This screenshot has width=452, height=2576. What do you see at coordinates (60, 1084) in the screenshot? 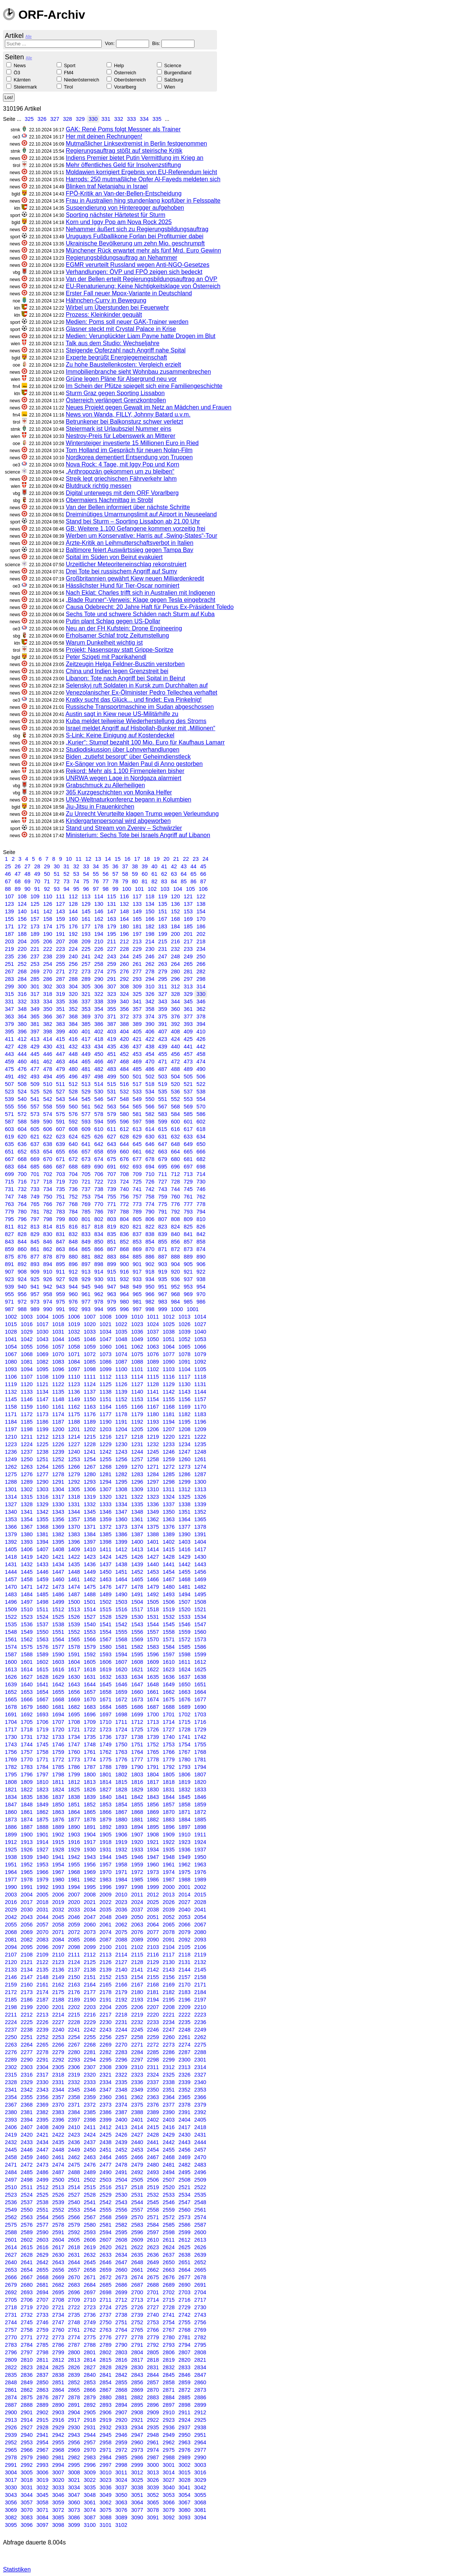
I see `511` at bounding box center [60, 1084].